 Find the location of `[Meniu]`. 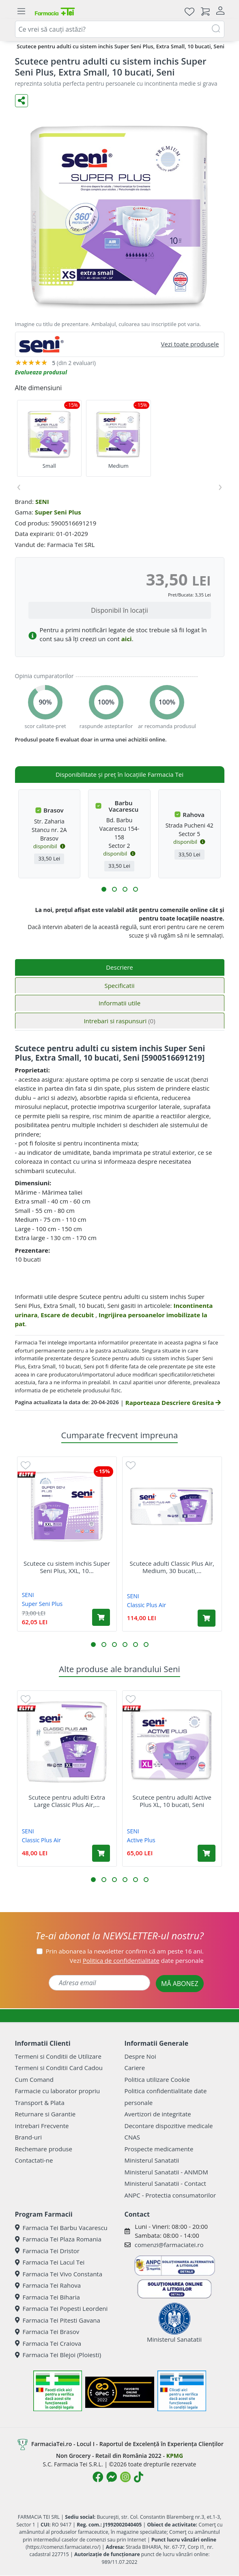

[Meniu] is located at coordinates (21, 11).